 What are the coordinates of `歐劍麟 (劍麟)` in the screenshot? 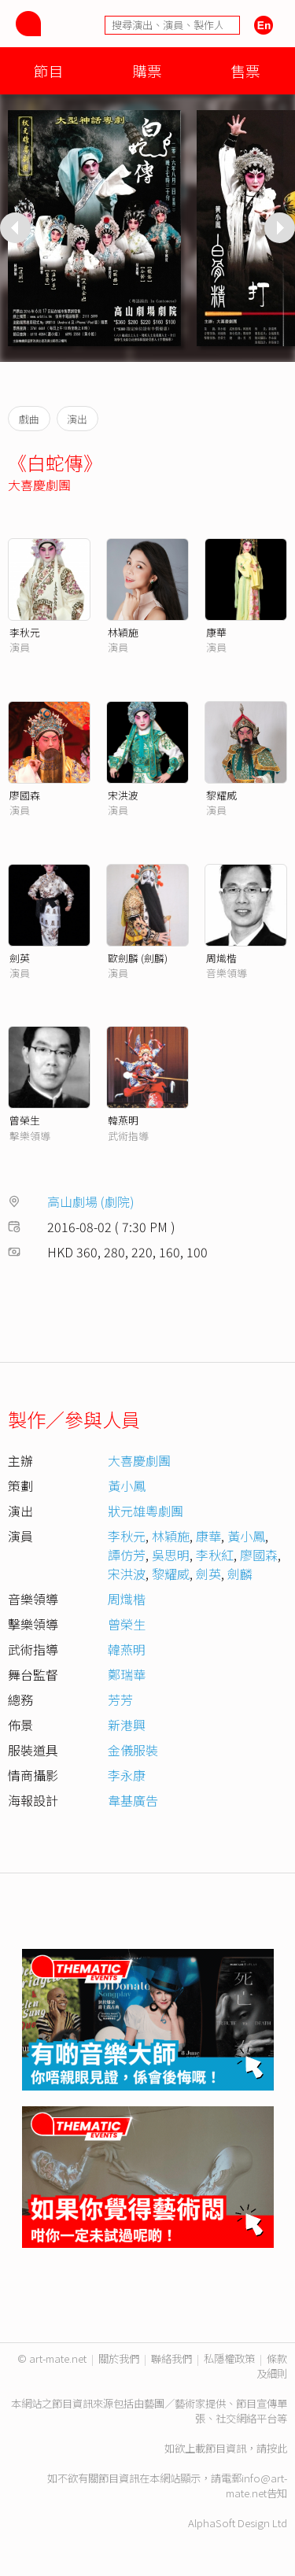 It's located at (138, 957).